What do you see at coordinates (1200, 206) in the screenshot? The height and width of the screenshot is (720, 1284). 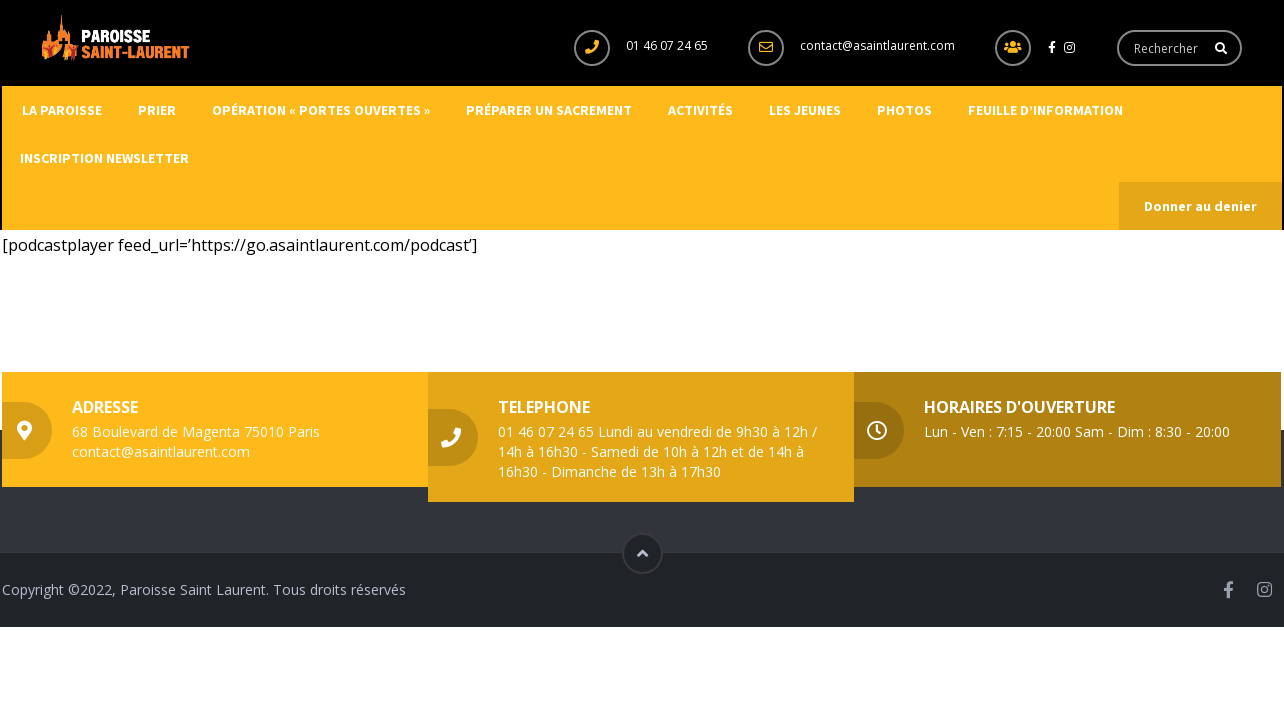 I see `Donner au denier` at bounding box center [1200, 206].